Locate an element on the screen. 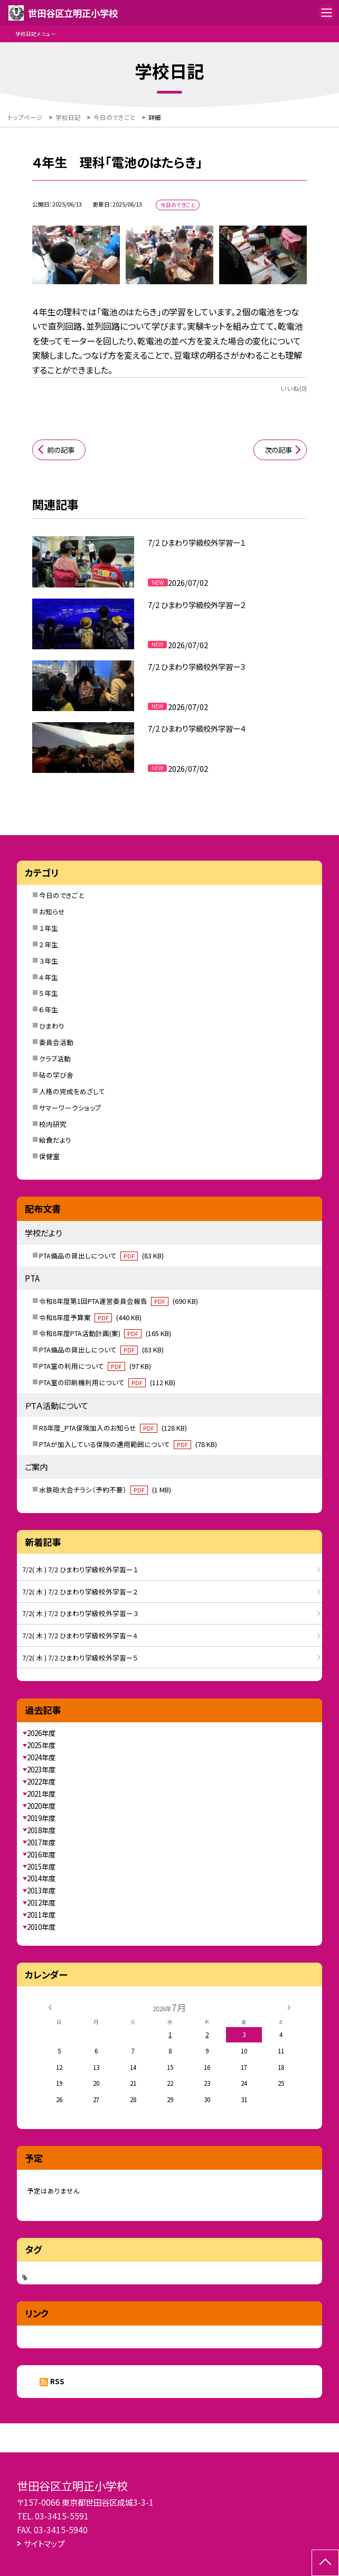 The image size is (339, 2576). 2015年度 is located at coordinates (41, 1866).